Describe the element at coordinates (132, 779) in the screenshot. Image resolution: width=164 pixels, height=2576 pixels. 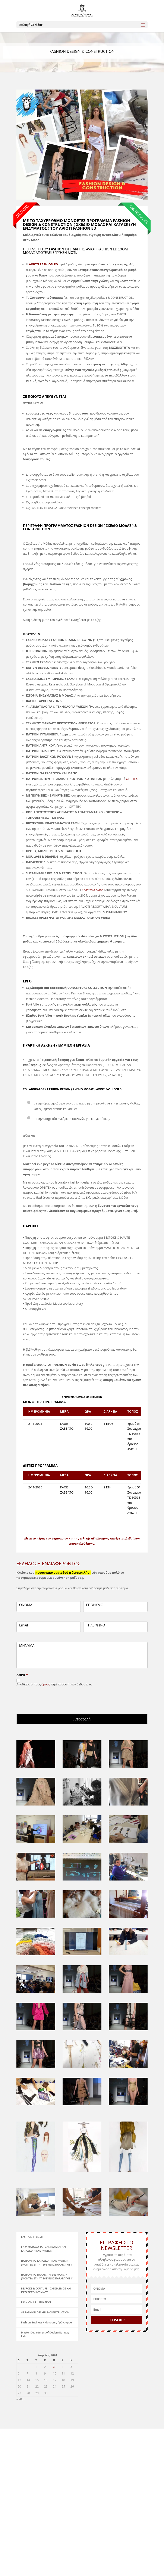
I see `OPTITEX` at that location.